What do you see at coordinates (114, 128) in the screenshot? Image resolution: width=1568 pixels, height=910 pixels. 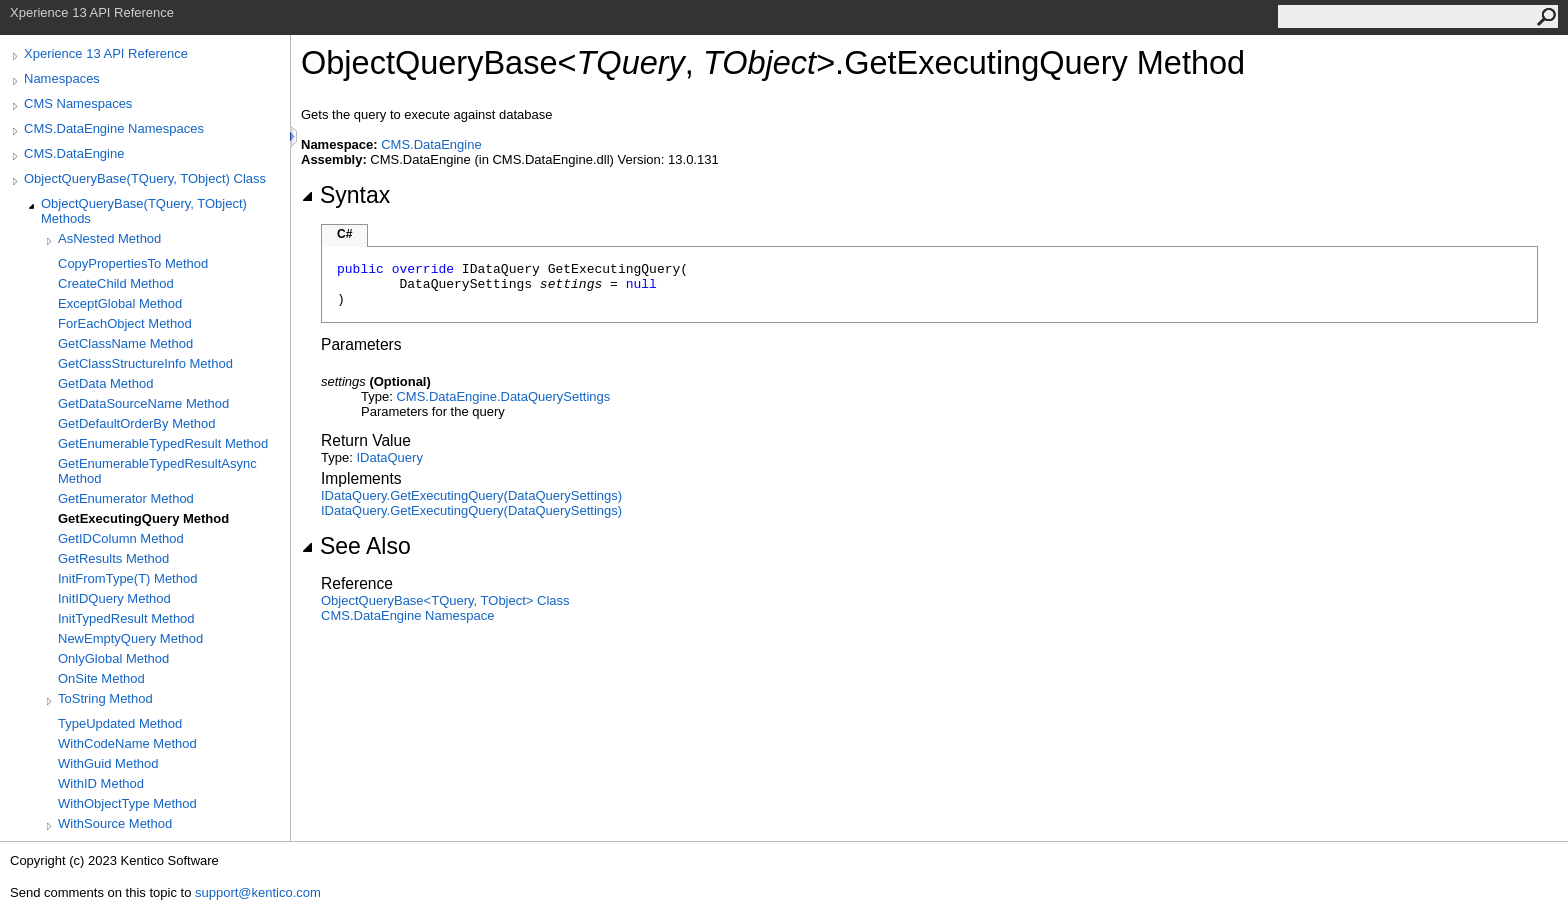 I see `CMS.DataEngine Namespaces` at bounding box center [114, 128].